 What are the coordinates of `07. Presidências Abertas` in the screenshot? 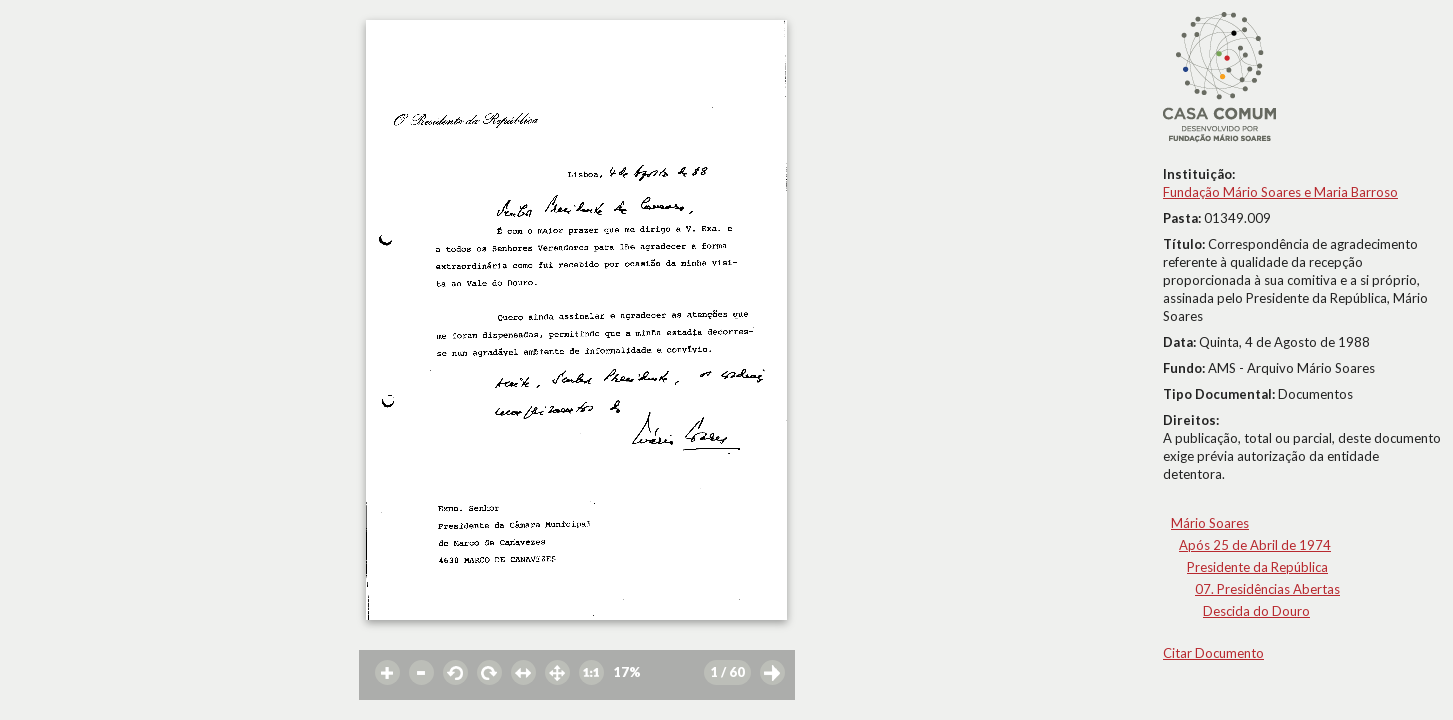 It's located at (1267, 589).